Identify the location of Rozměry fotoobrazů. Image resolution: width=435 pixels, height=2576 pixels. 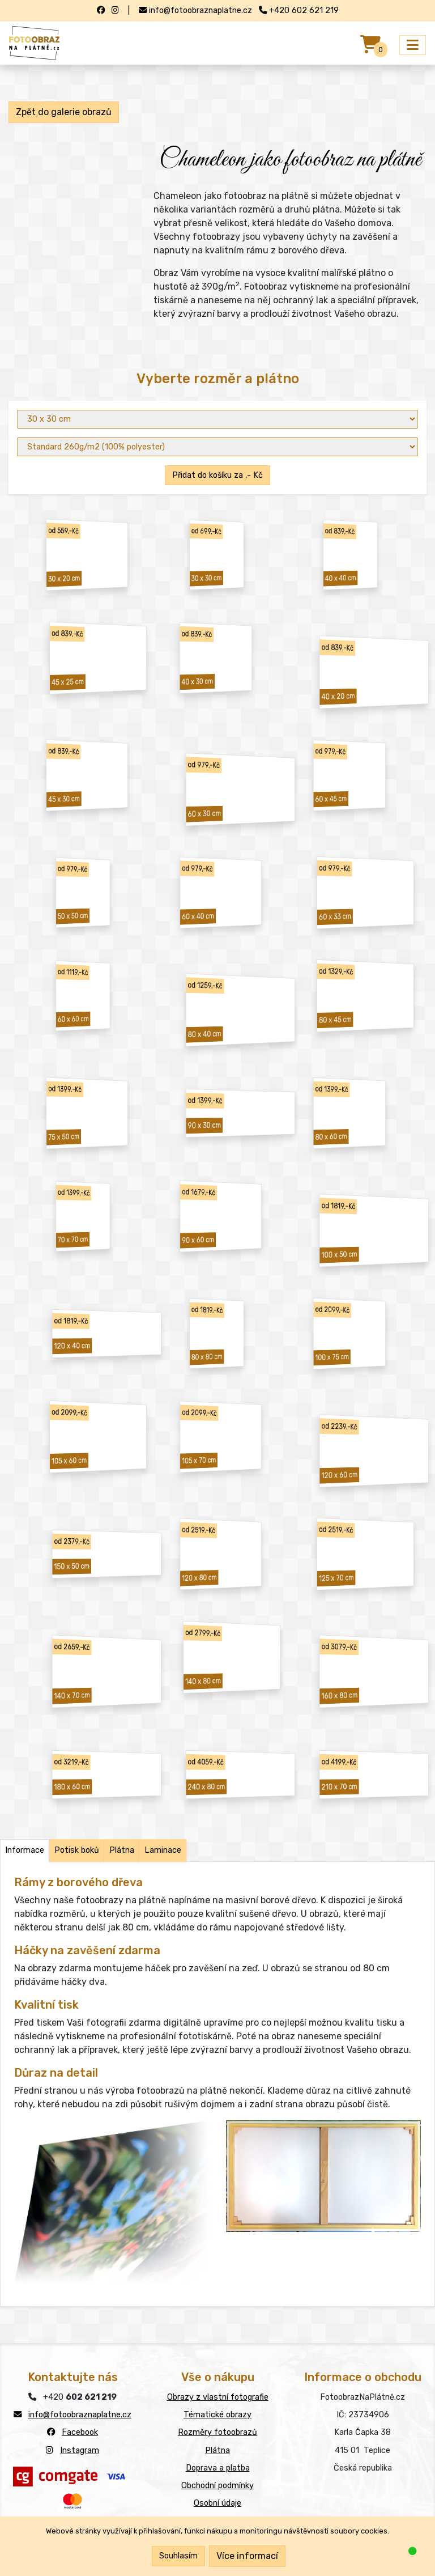
(217, 2432).